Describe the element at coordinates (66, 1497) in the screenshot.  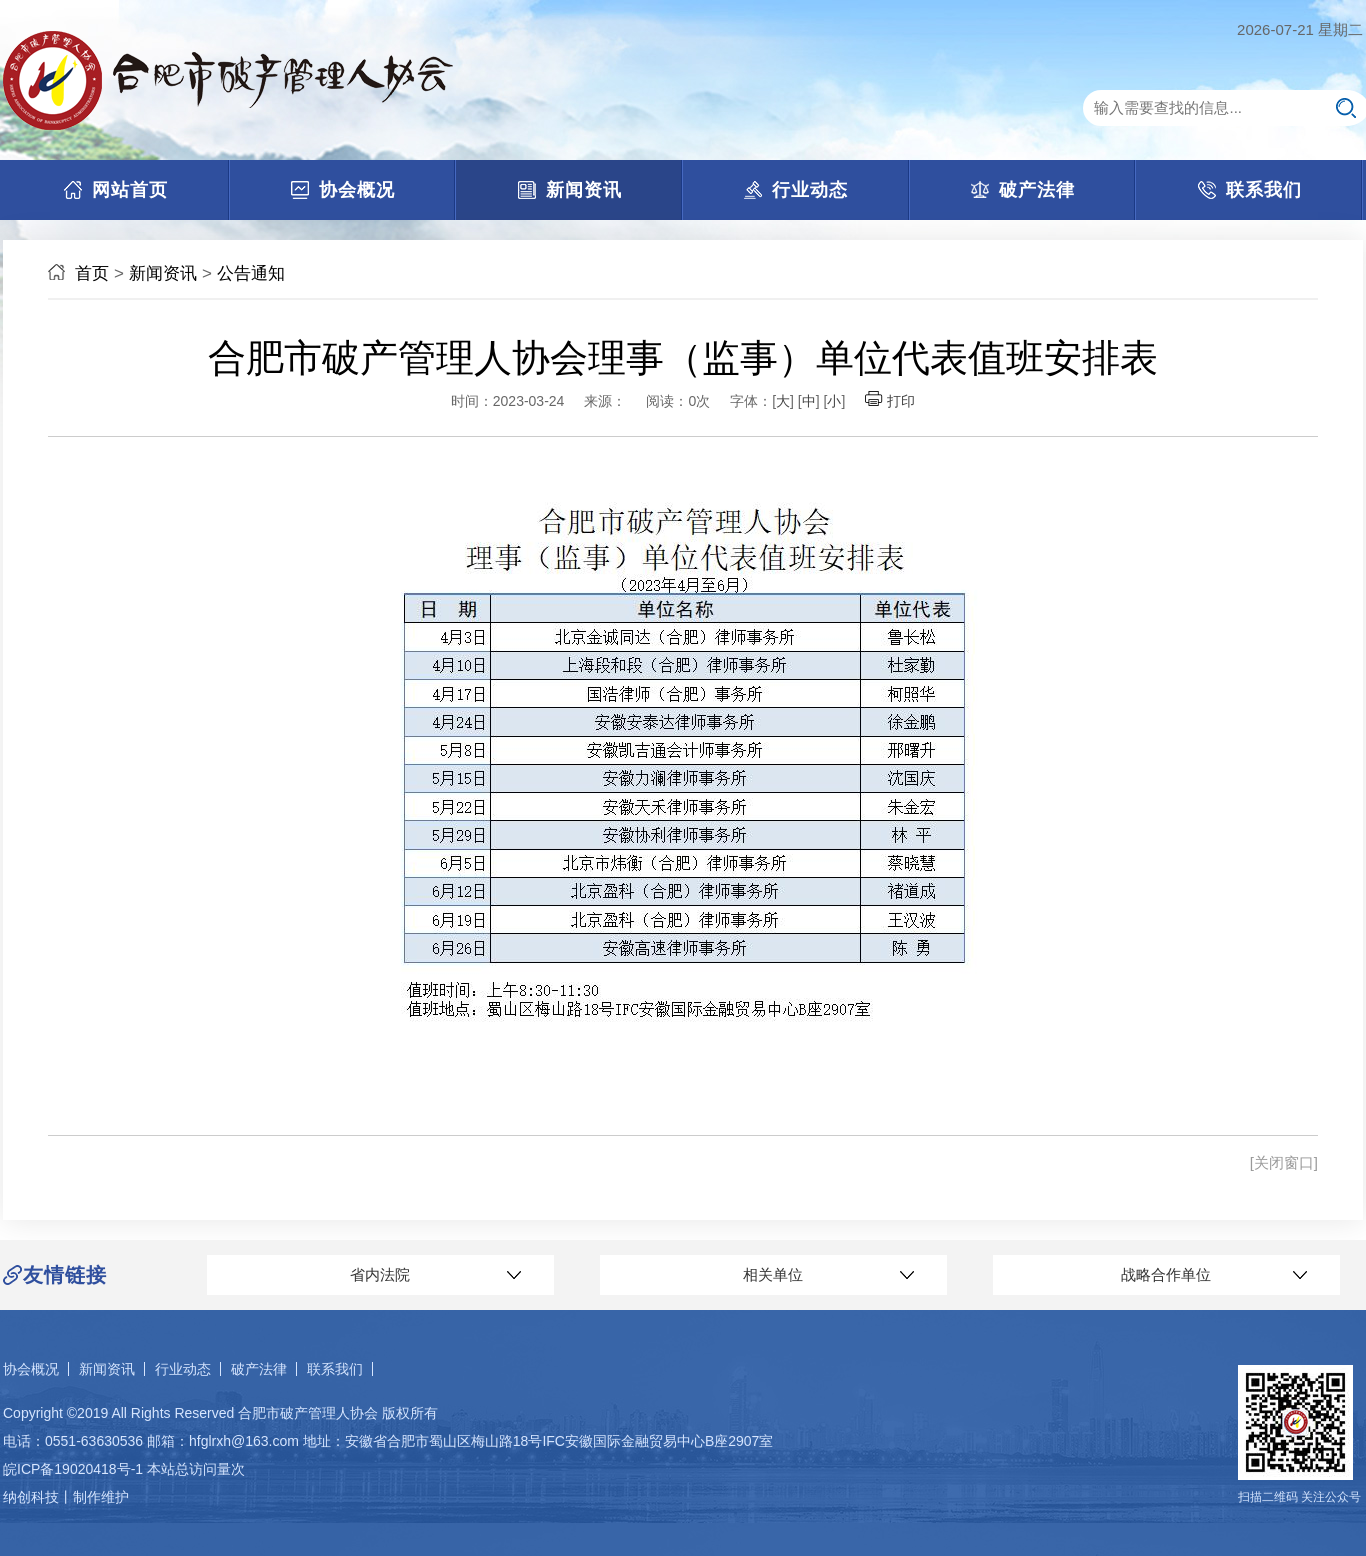
I see `纳创科技丨制作维护` at that location.